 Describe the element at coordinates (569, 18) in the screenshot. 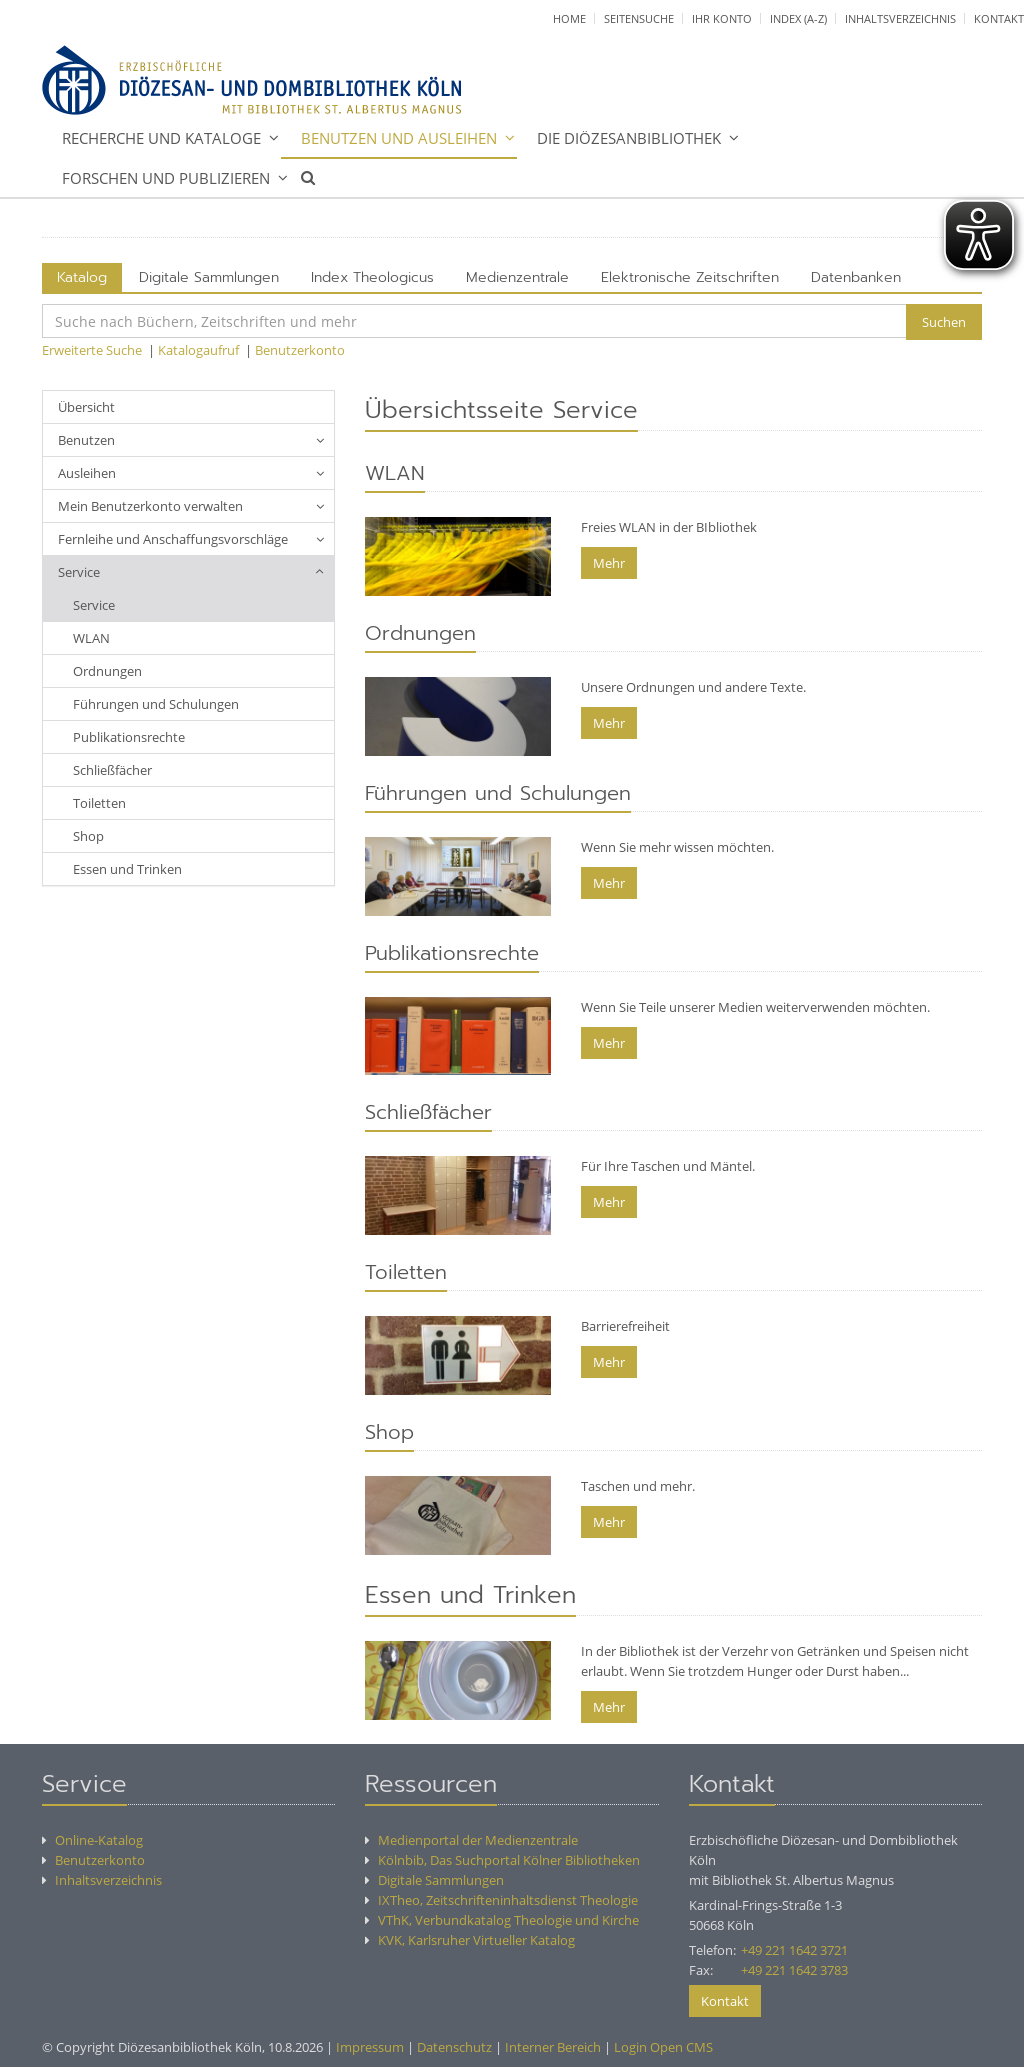

I see `Home` at that location.